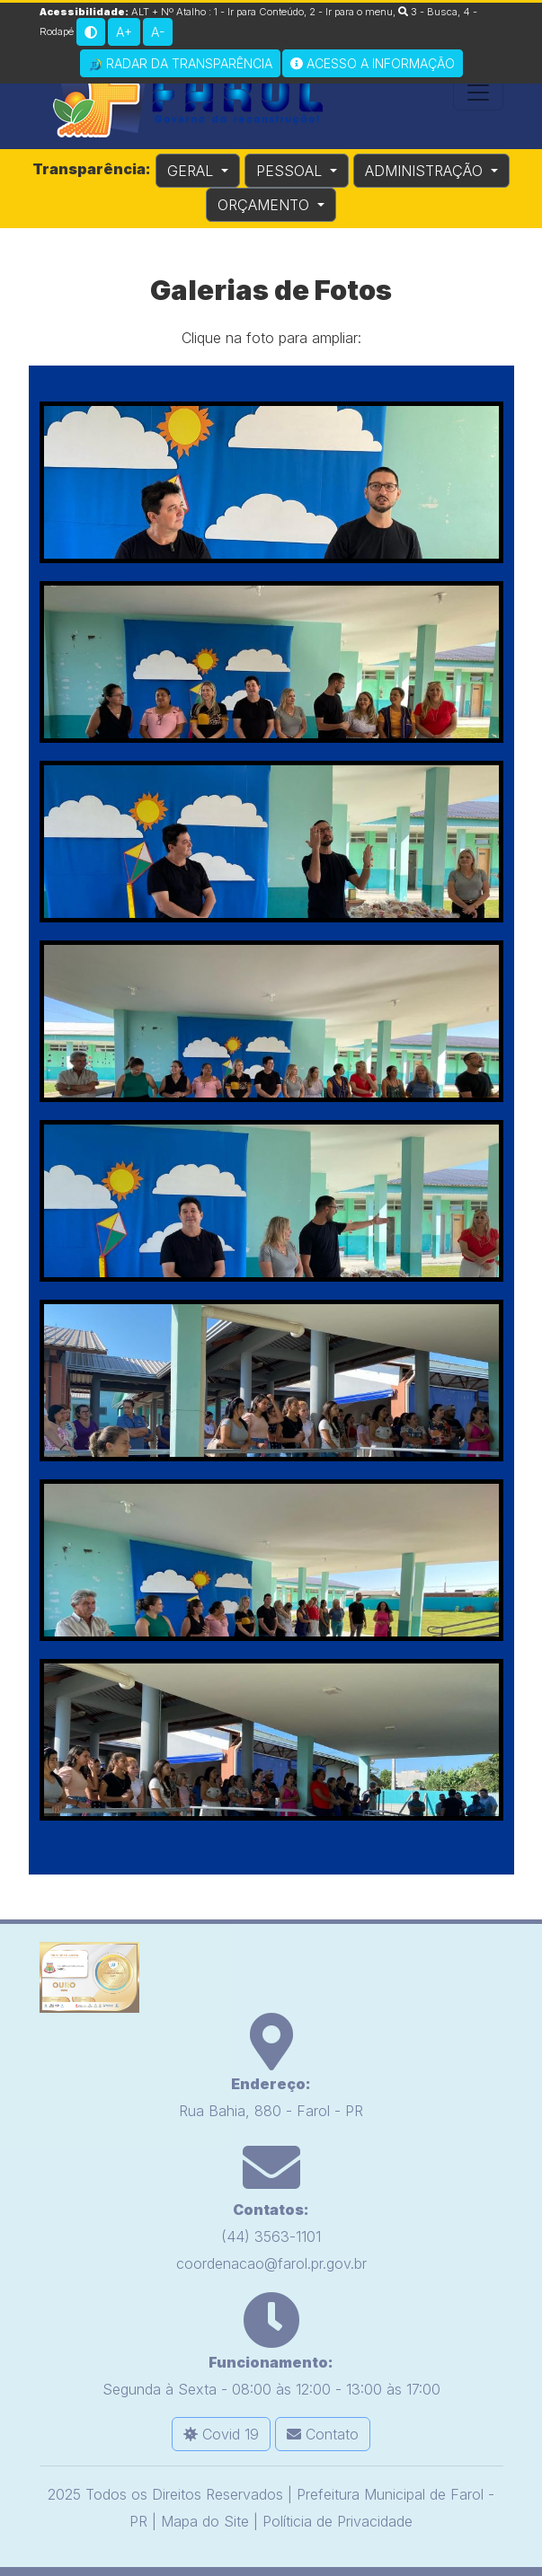 This screenshot has width=542, height=2576. What do you see at coordinates (337, 2521) in the screenshot?
I see `Políticia de Privacidade` at bounding box center [337, 2521].